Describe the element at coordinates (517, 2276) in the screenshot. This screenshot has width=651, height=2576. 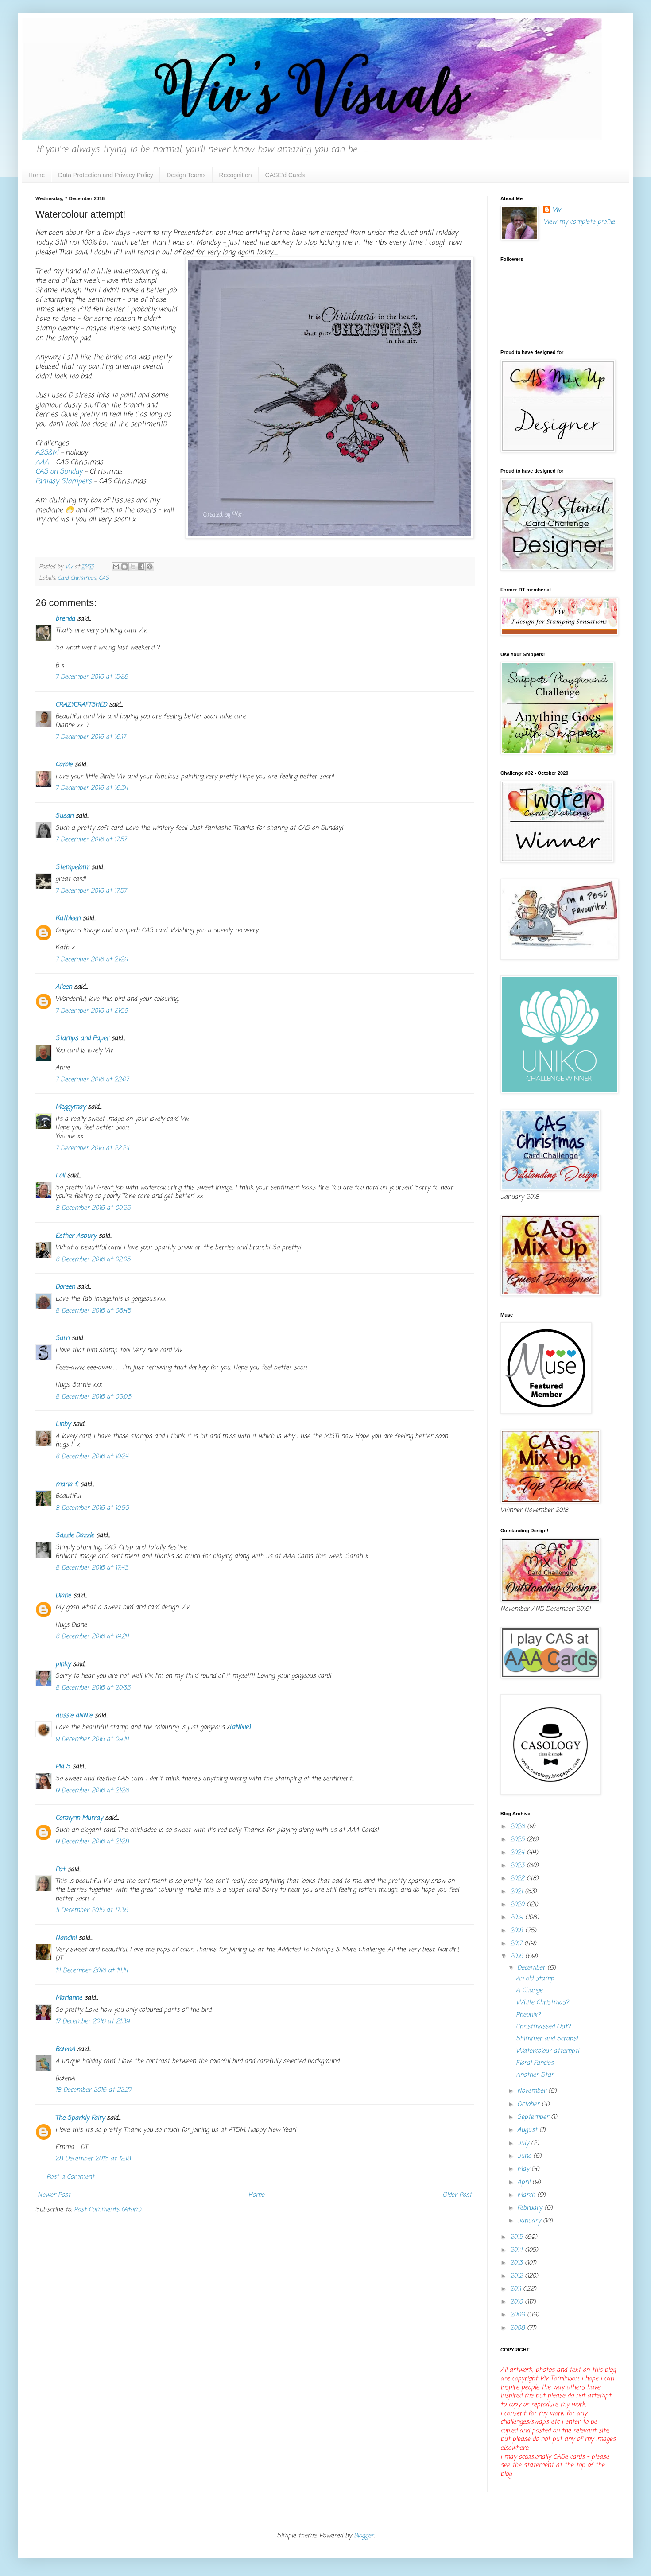
I see `2012` at that location.